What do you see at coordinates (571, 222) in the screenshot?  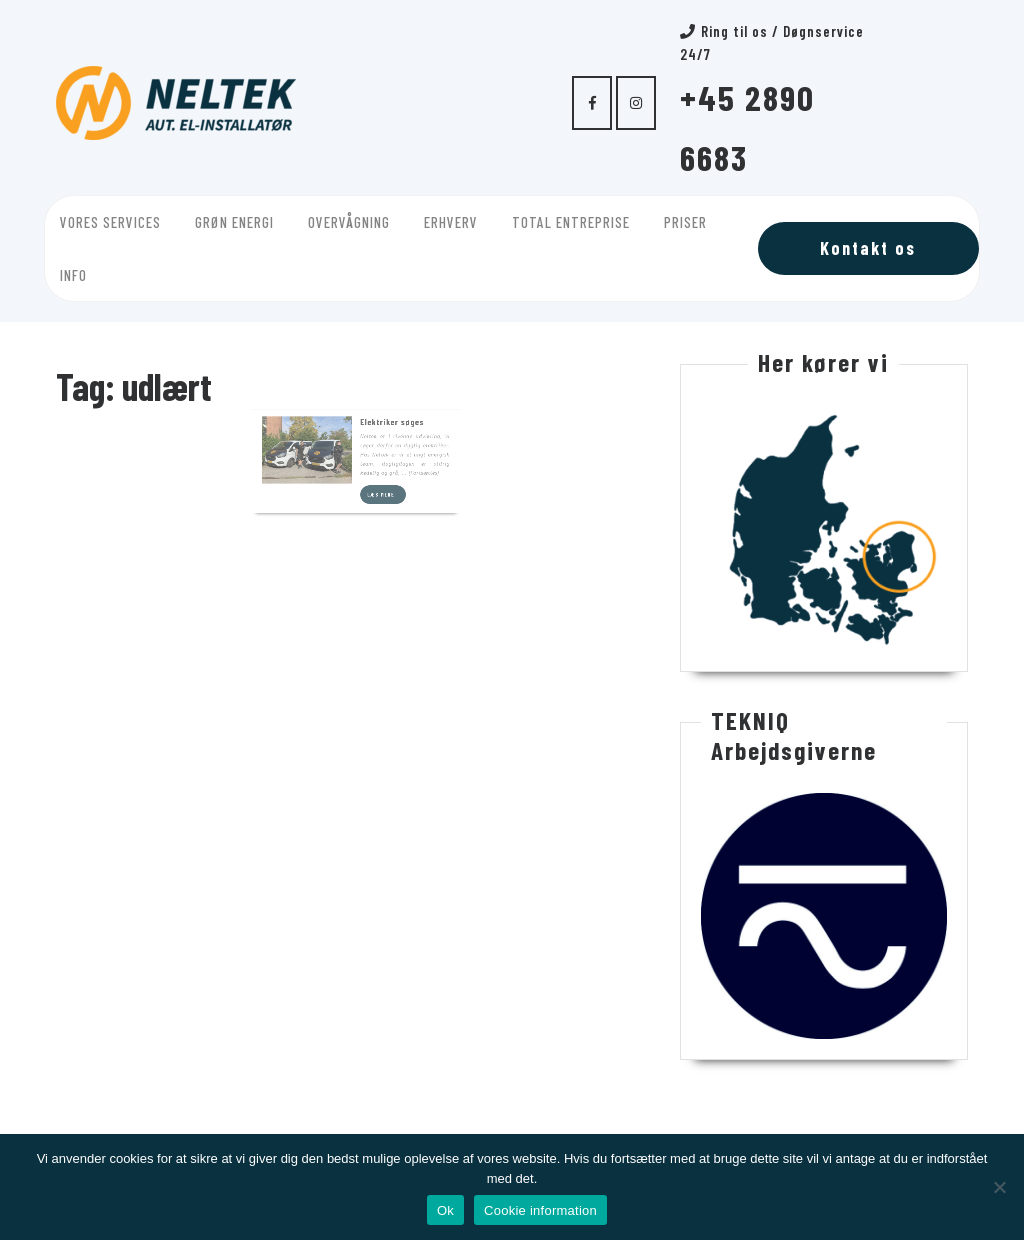 I see `Total entreprise` at bounding box center [571, 222].